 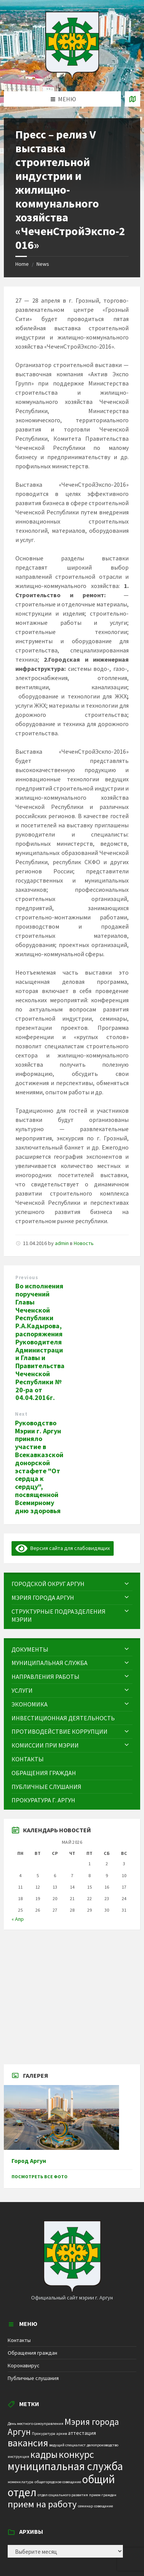 What do you see at coordinates (35, 2423) in the screenshot?
I see `День местного самоуправления [День местного самоуправления (1 элемент)]` at bounding box center [35, 2423].